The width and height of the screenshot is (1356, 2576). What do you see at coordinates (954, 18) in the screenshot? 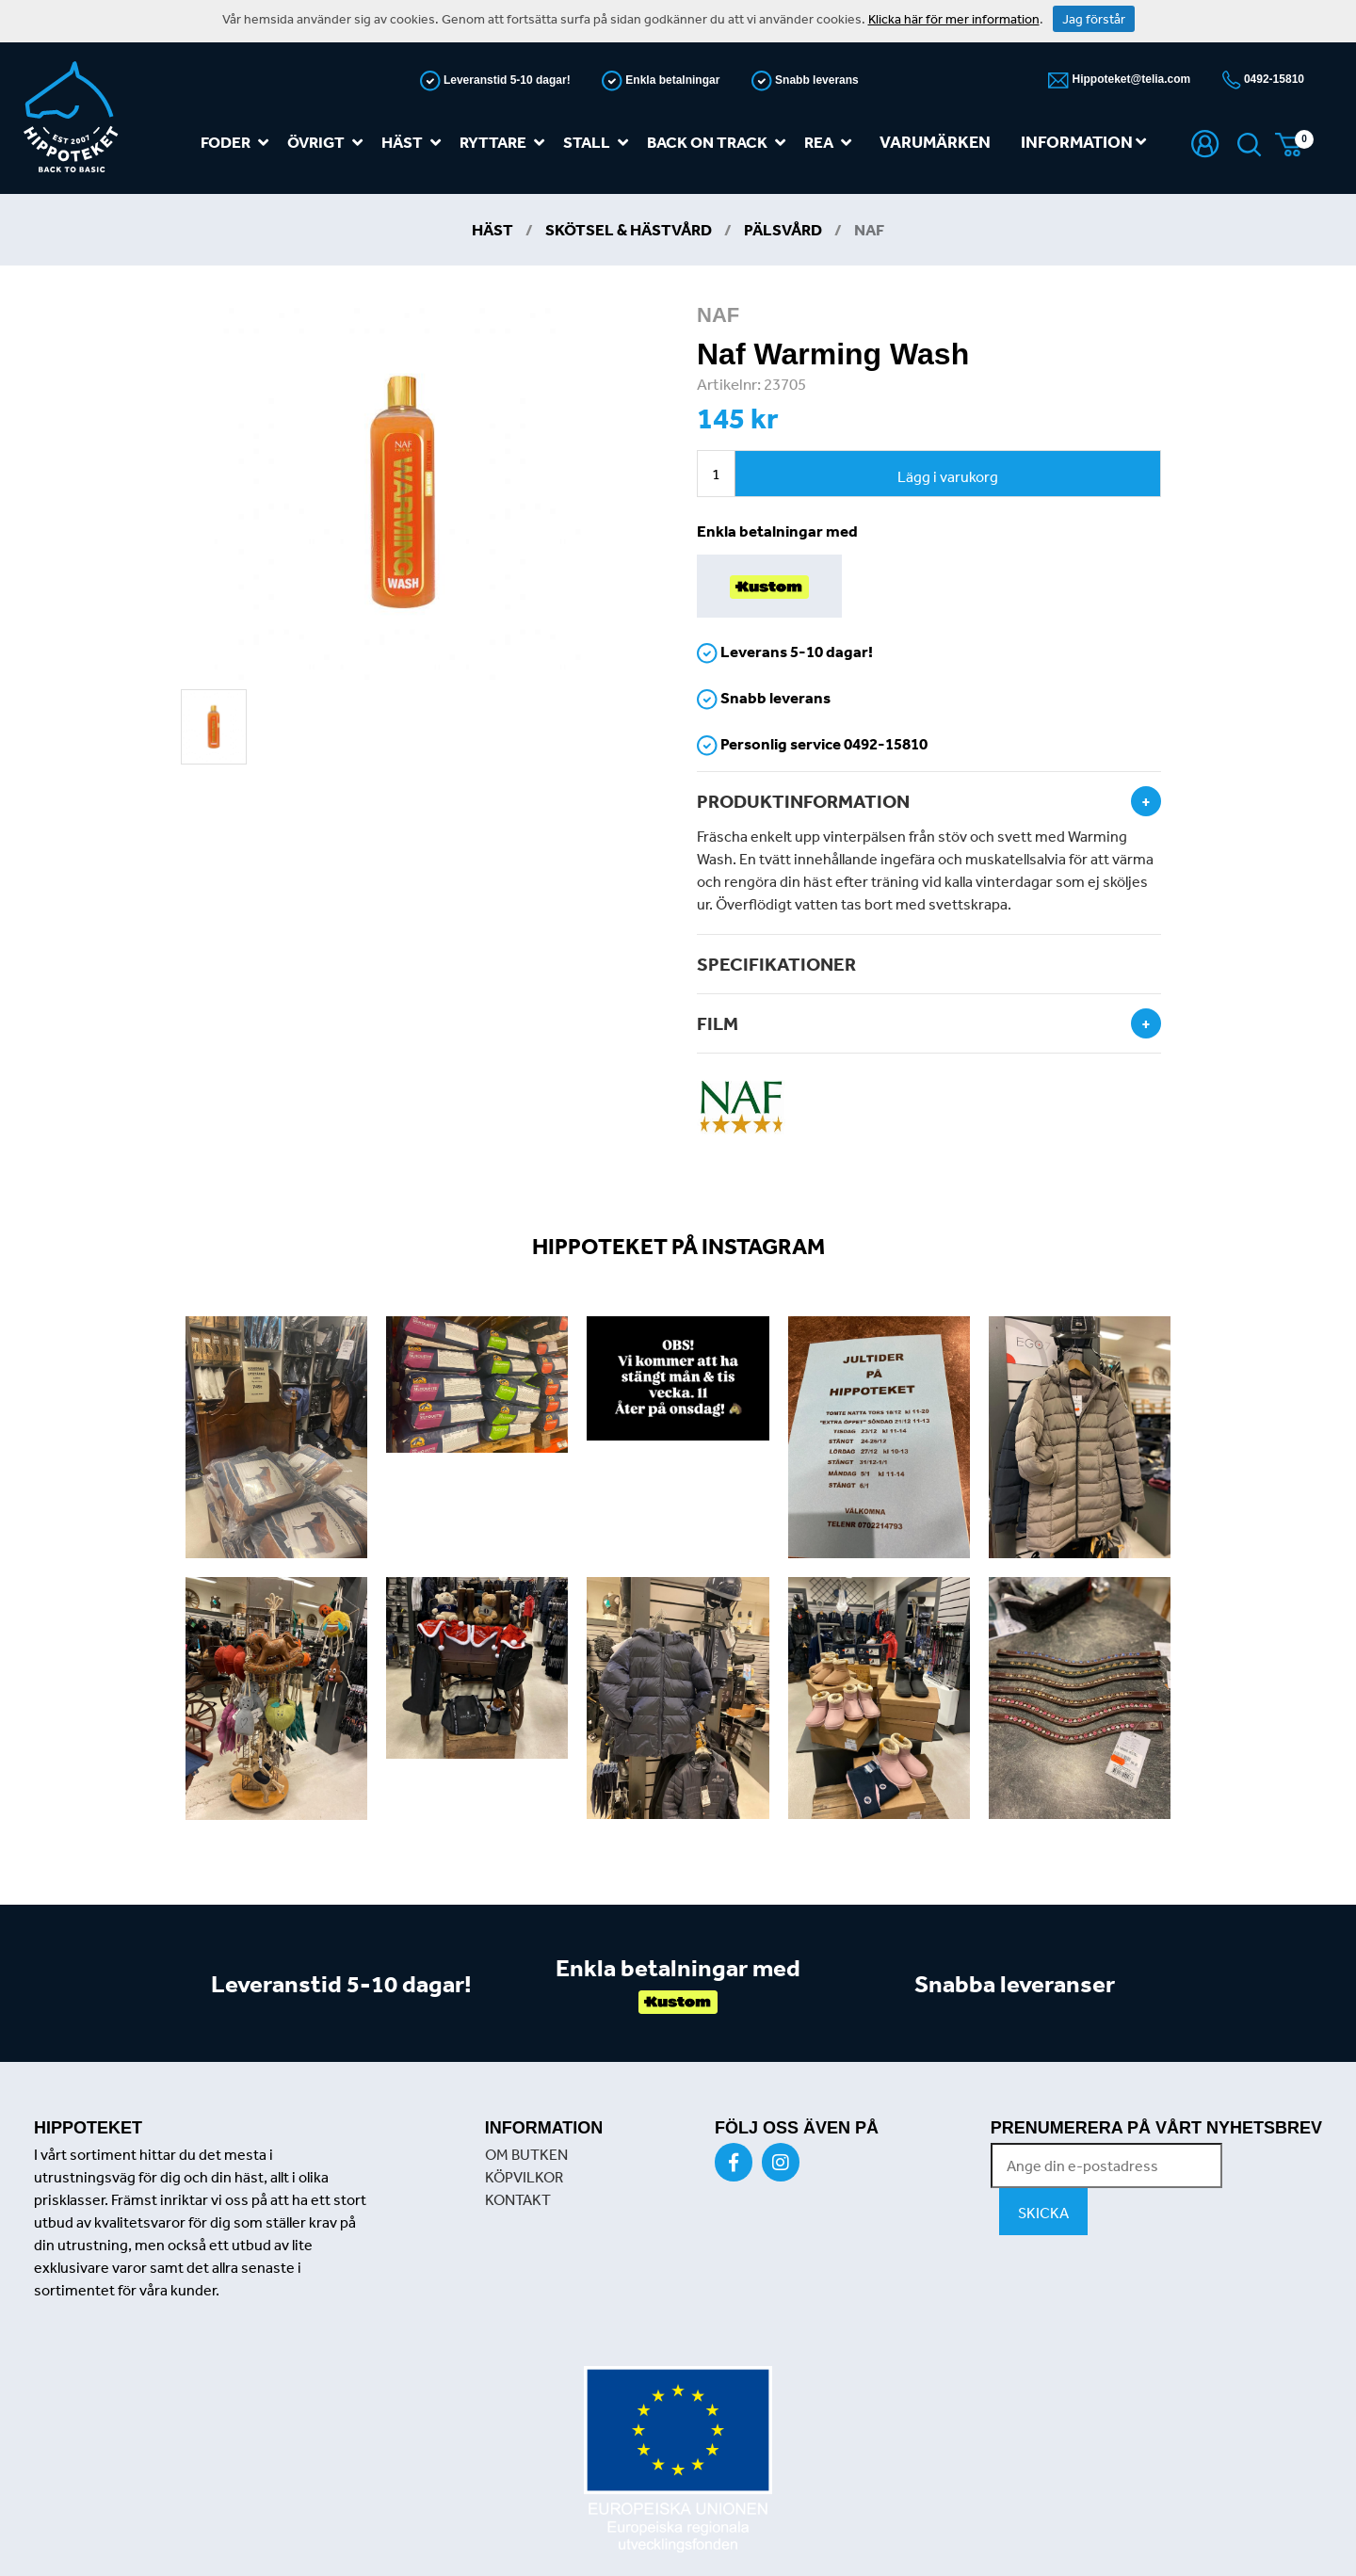
I see `Klicka här för mer information` at bounding box center [954, 18].